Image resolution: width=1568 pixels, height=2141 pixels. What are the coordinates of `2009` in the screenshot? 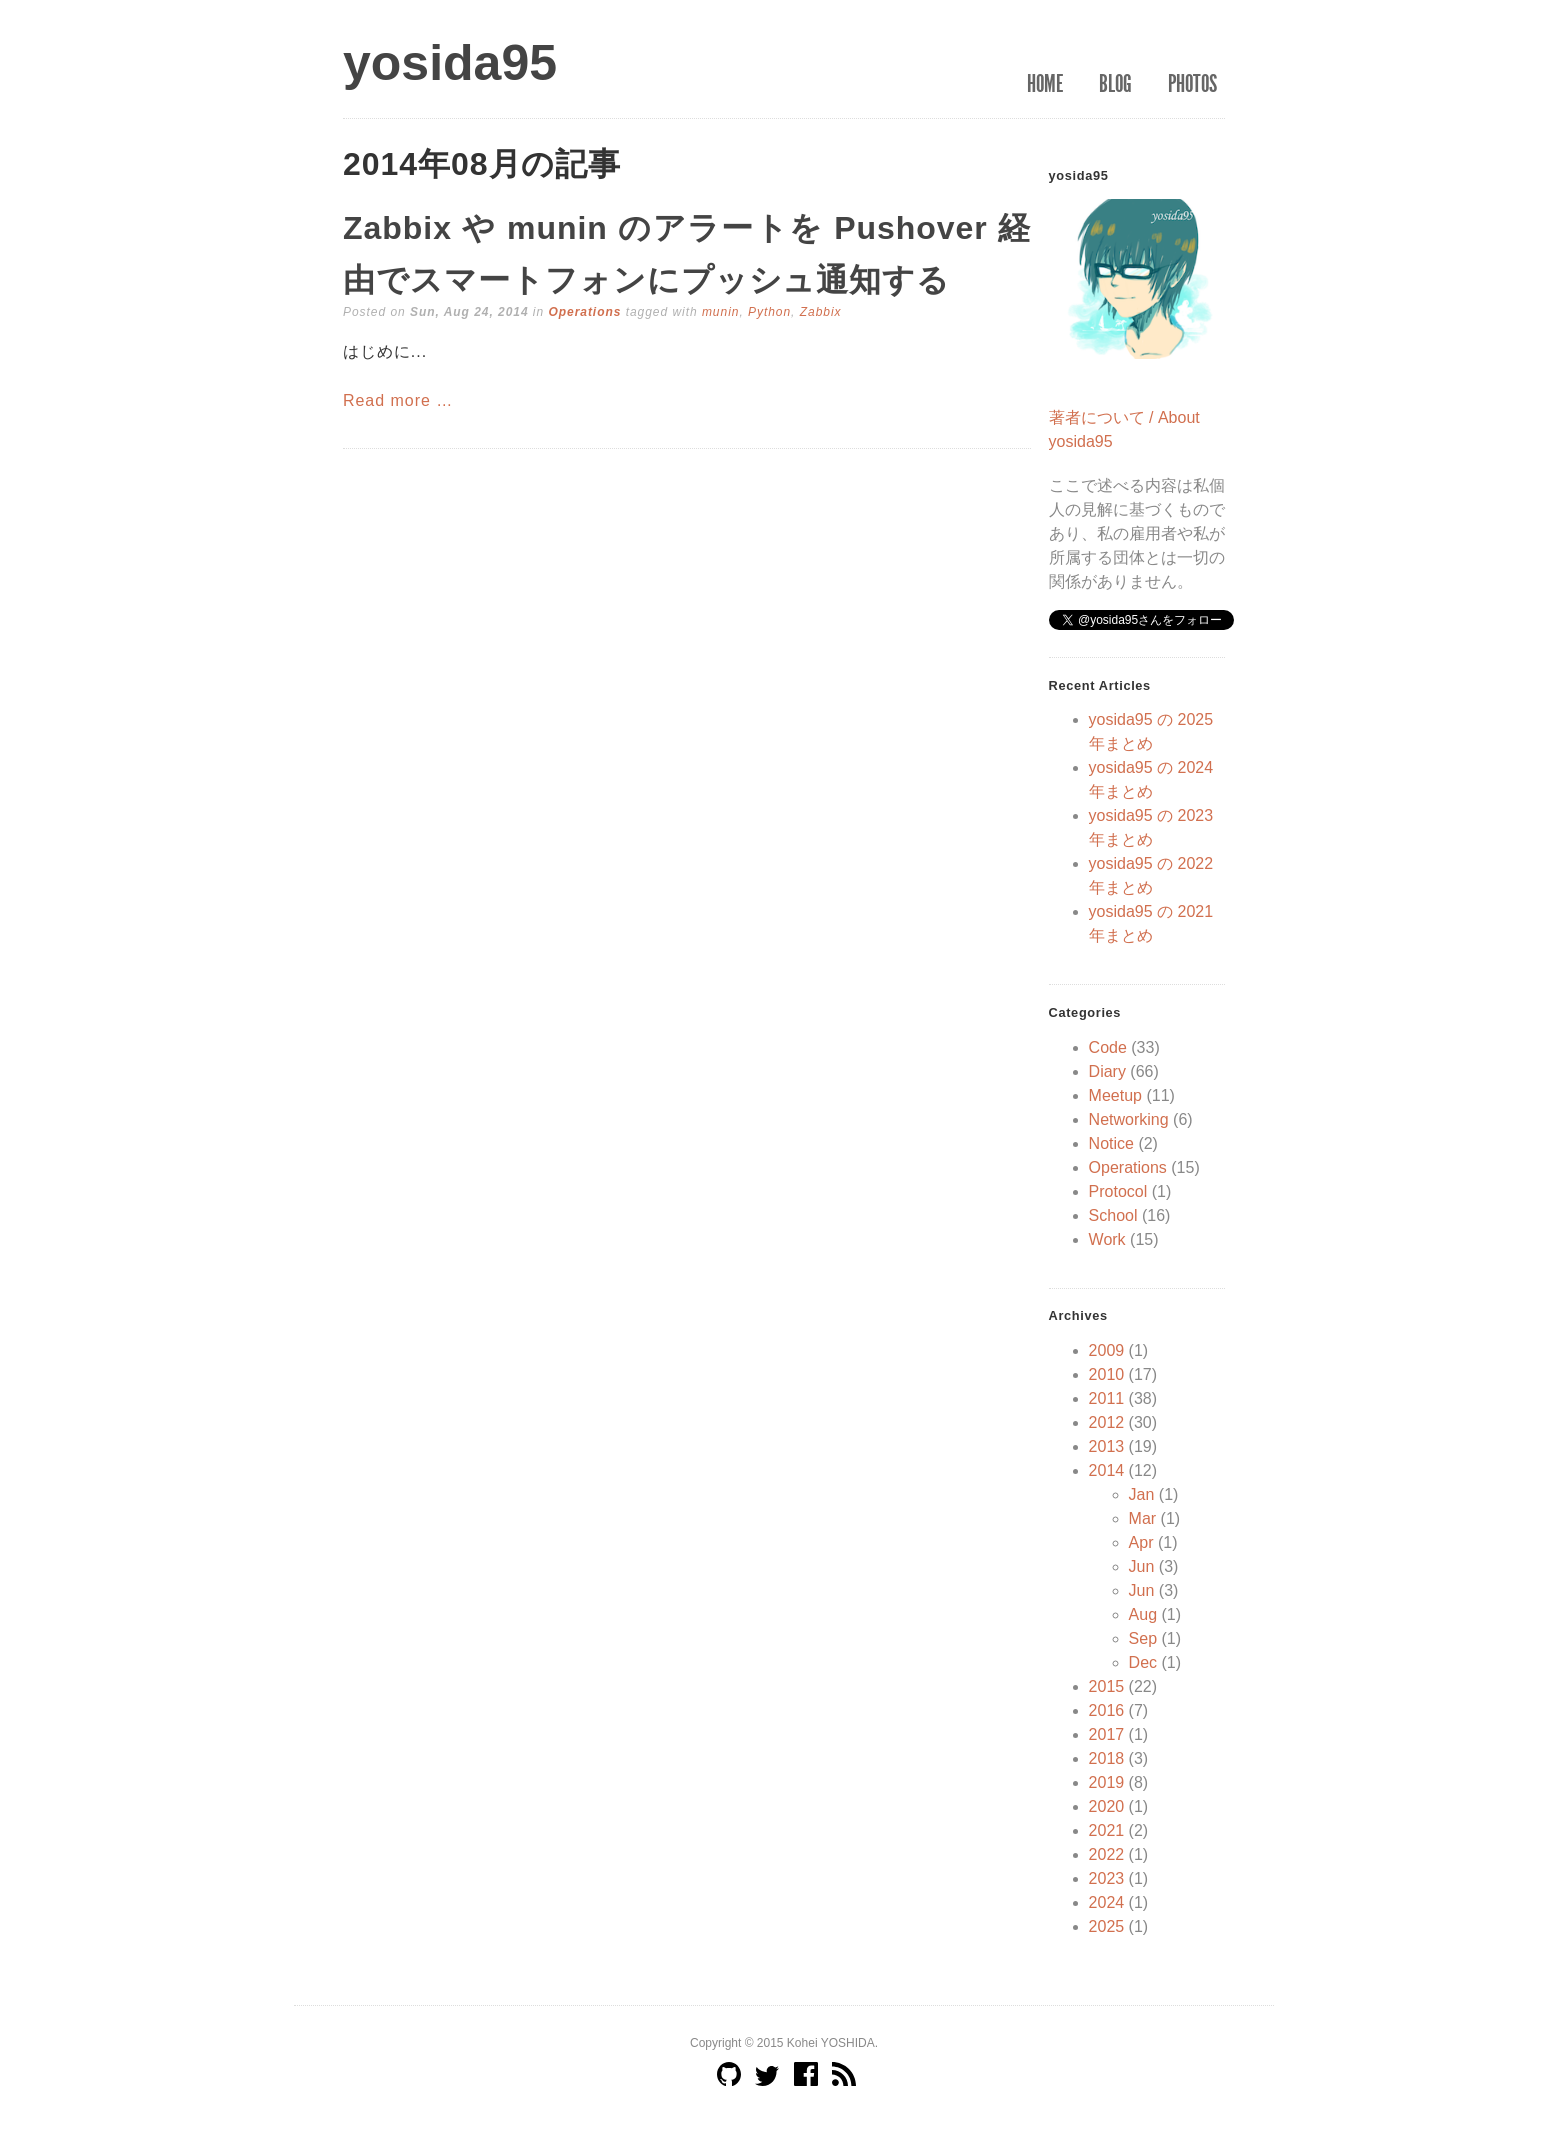 It's located at (1107, 1350).